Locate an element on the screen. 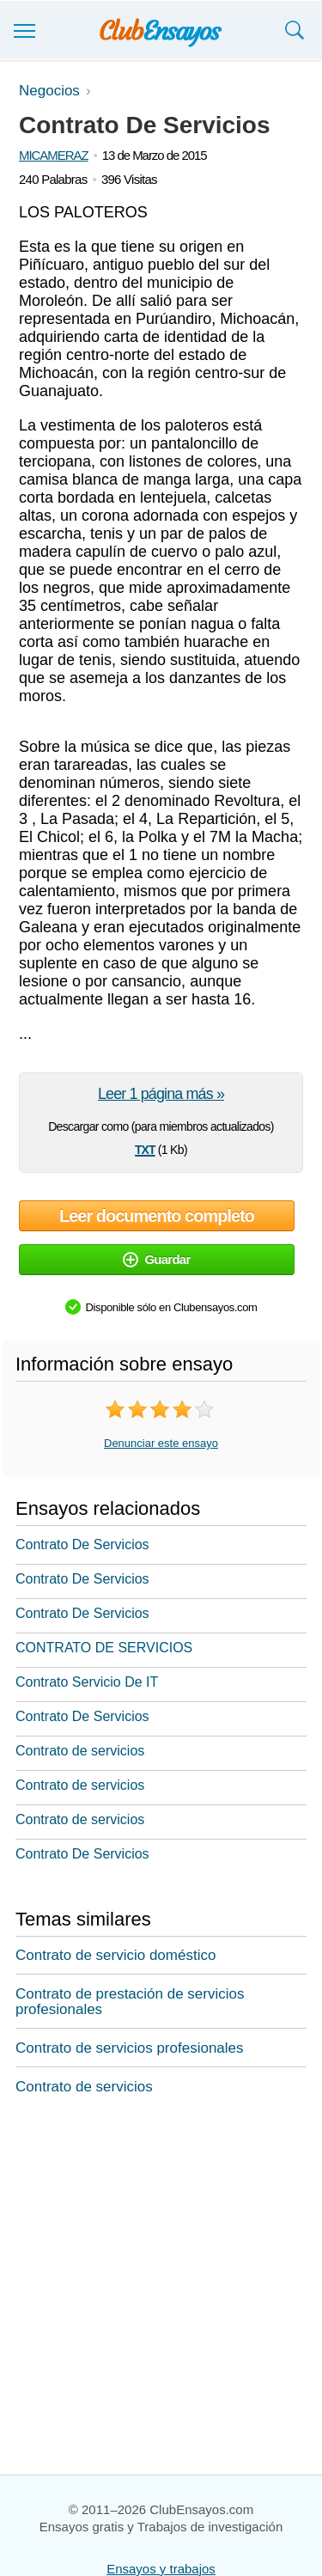 Image resolution: width=322 pixels, height=2576 pixels. Ensayos y trabajos is located at coordinates (161, 2568).